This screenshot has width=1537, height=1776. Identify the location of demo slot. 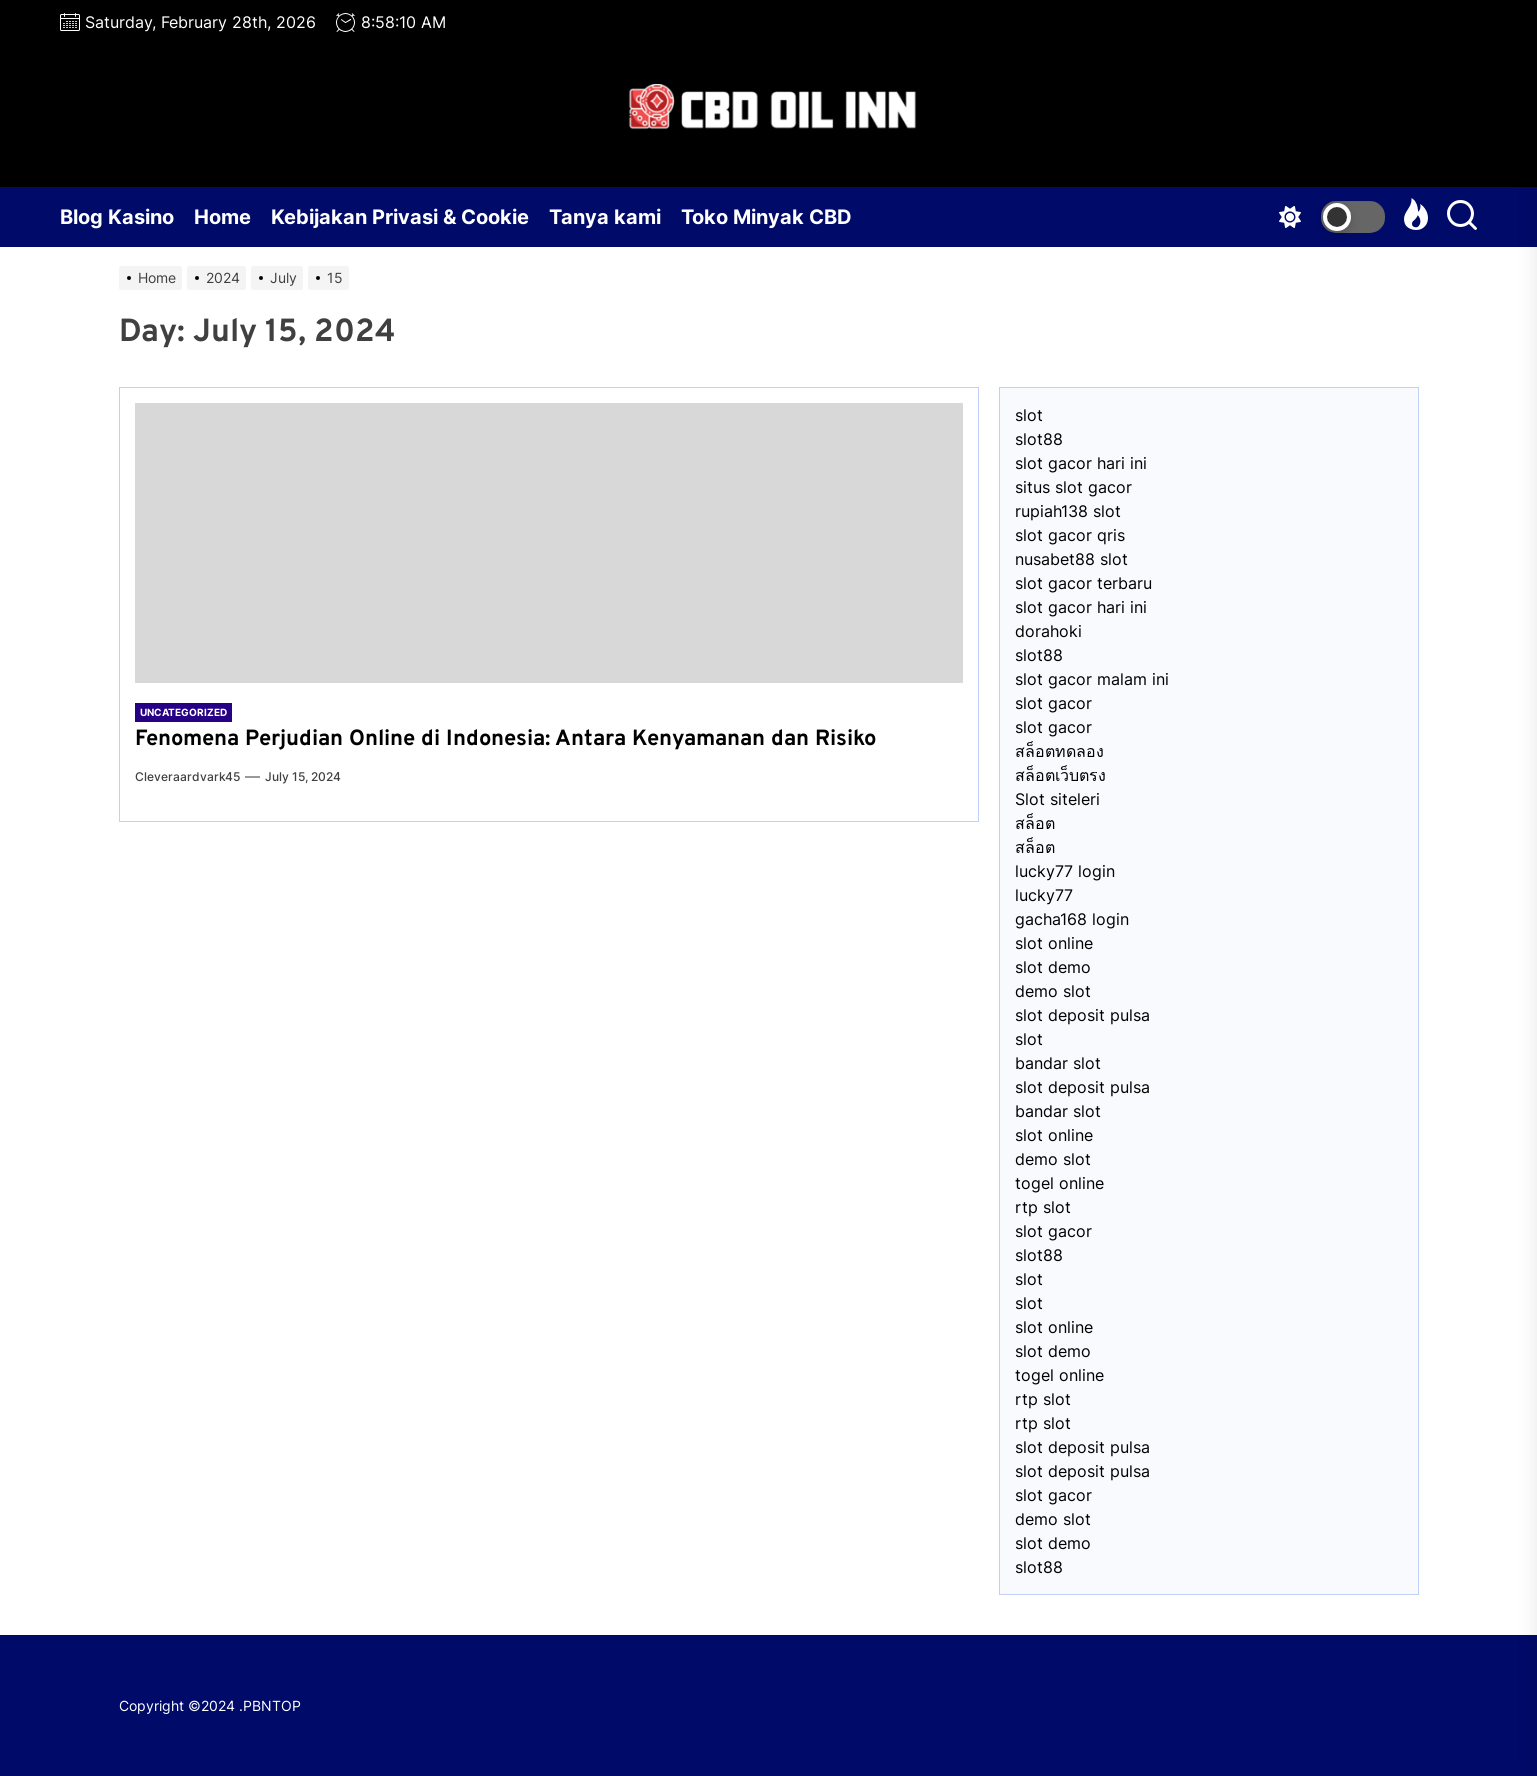
(1053, 991).